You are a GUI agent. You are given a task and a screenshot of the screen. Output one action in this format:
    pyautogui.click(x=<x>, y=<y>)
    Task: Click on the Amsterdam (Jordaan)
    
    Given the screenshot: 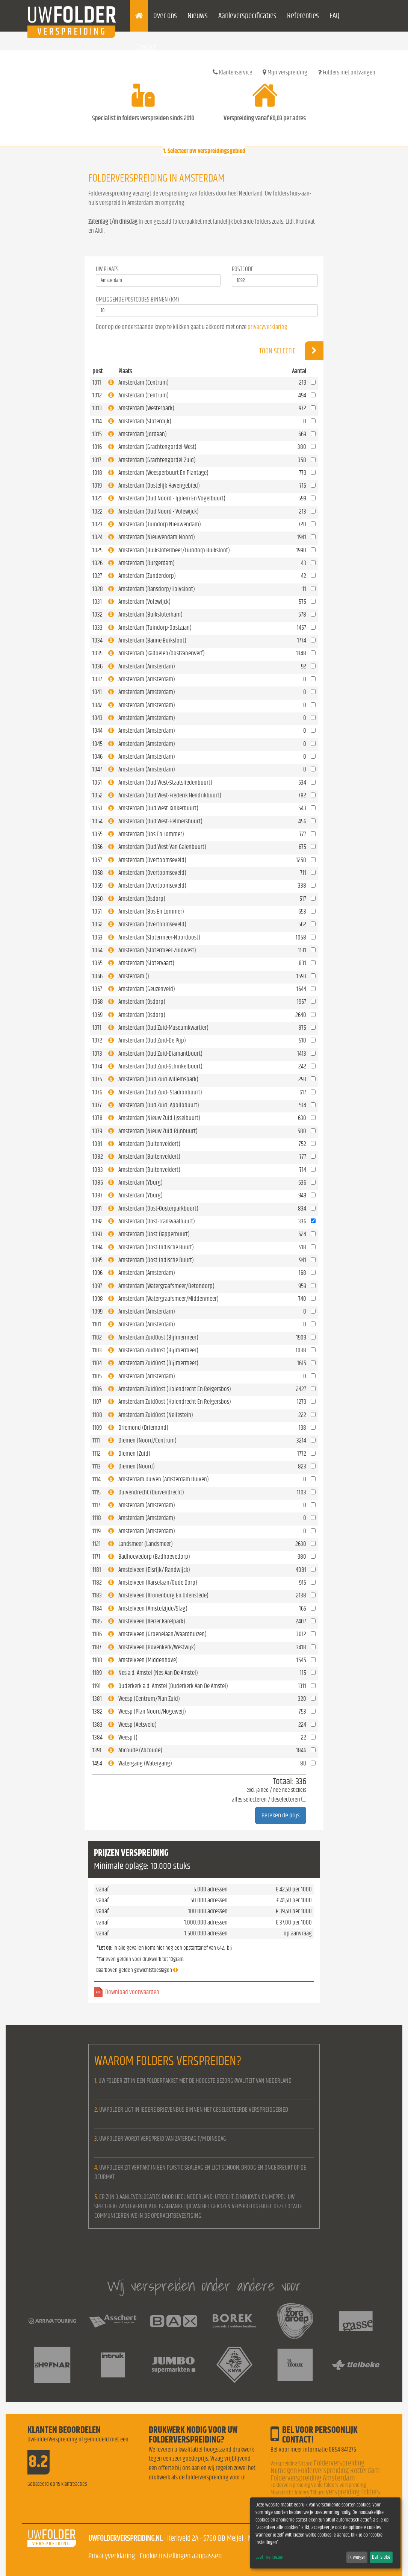 What is the action you would take?
    pyautogui.click(x=142, y=434)
    